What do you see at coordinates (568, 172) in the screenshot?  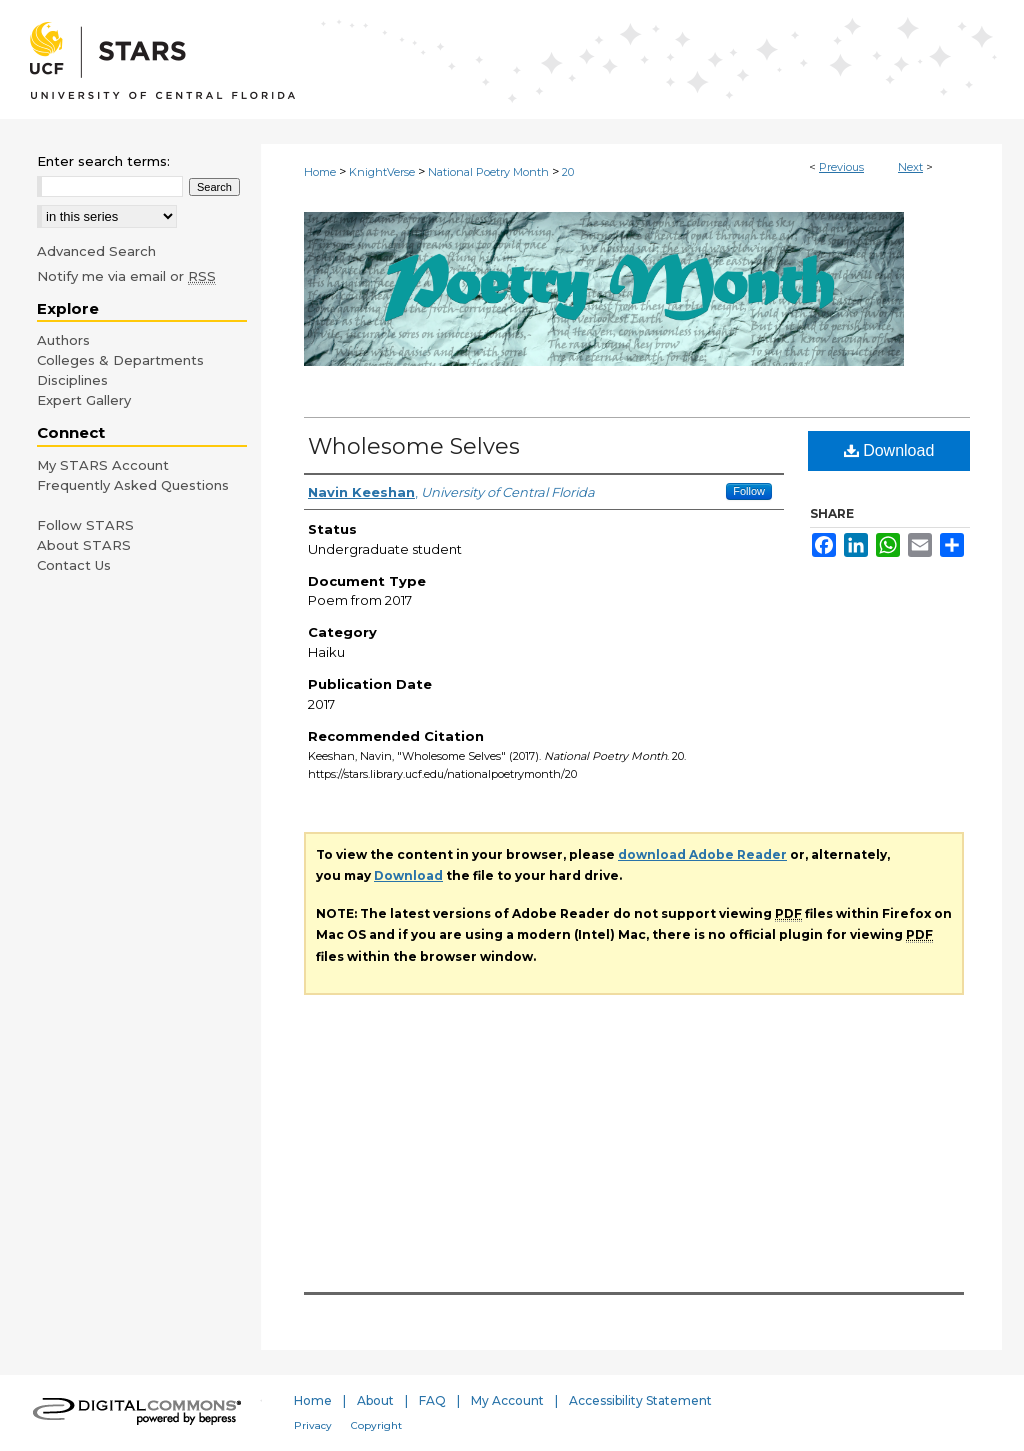 I see `20` at bounding box center [568, 172].